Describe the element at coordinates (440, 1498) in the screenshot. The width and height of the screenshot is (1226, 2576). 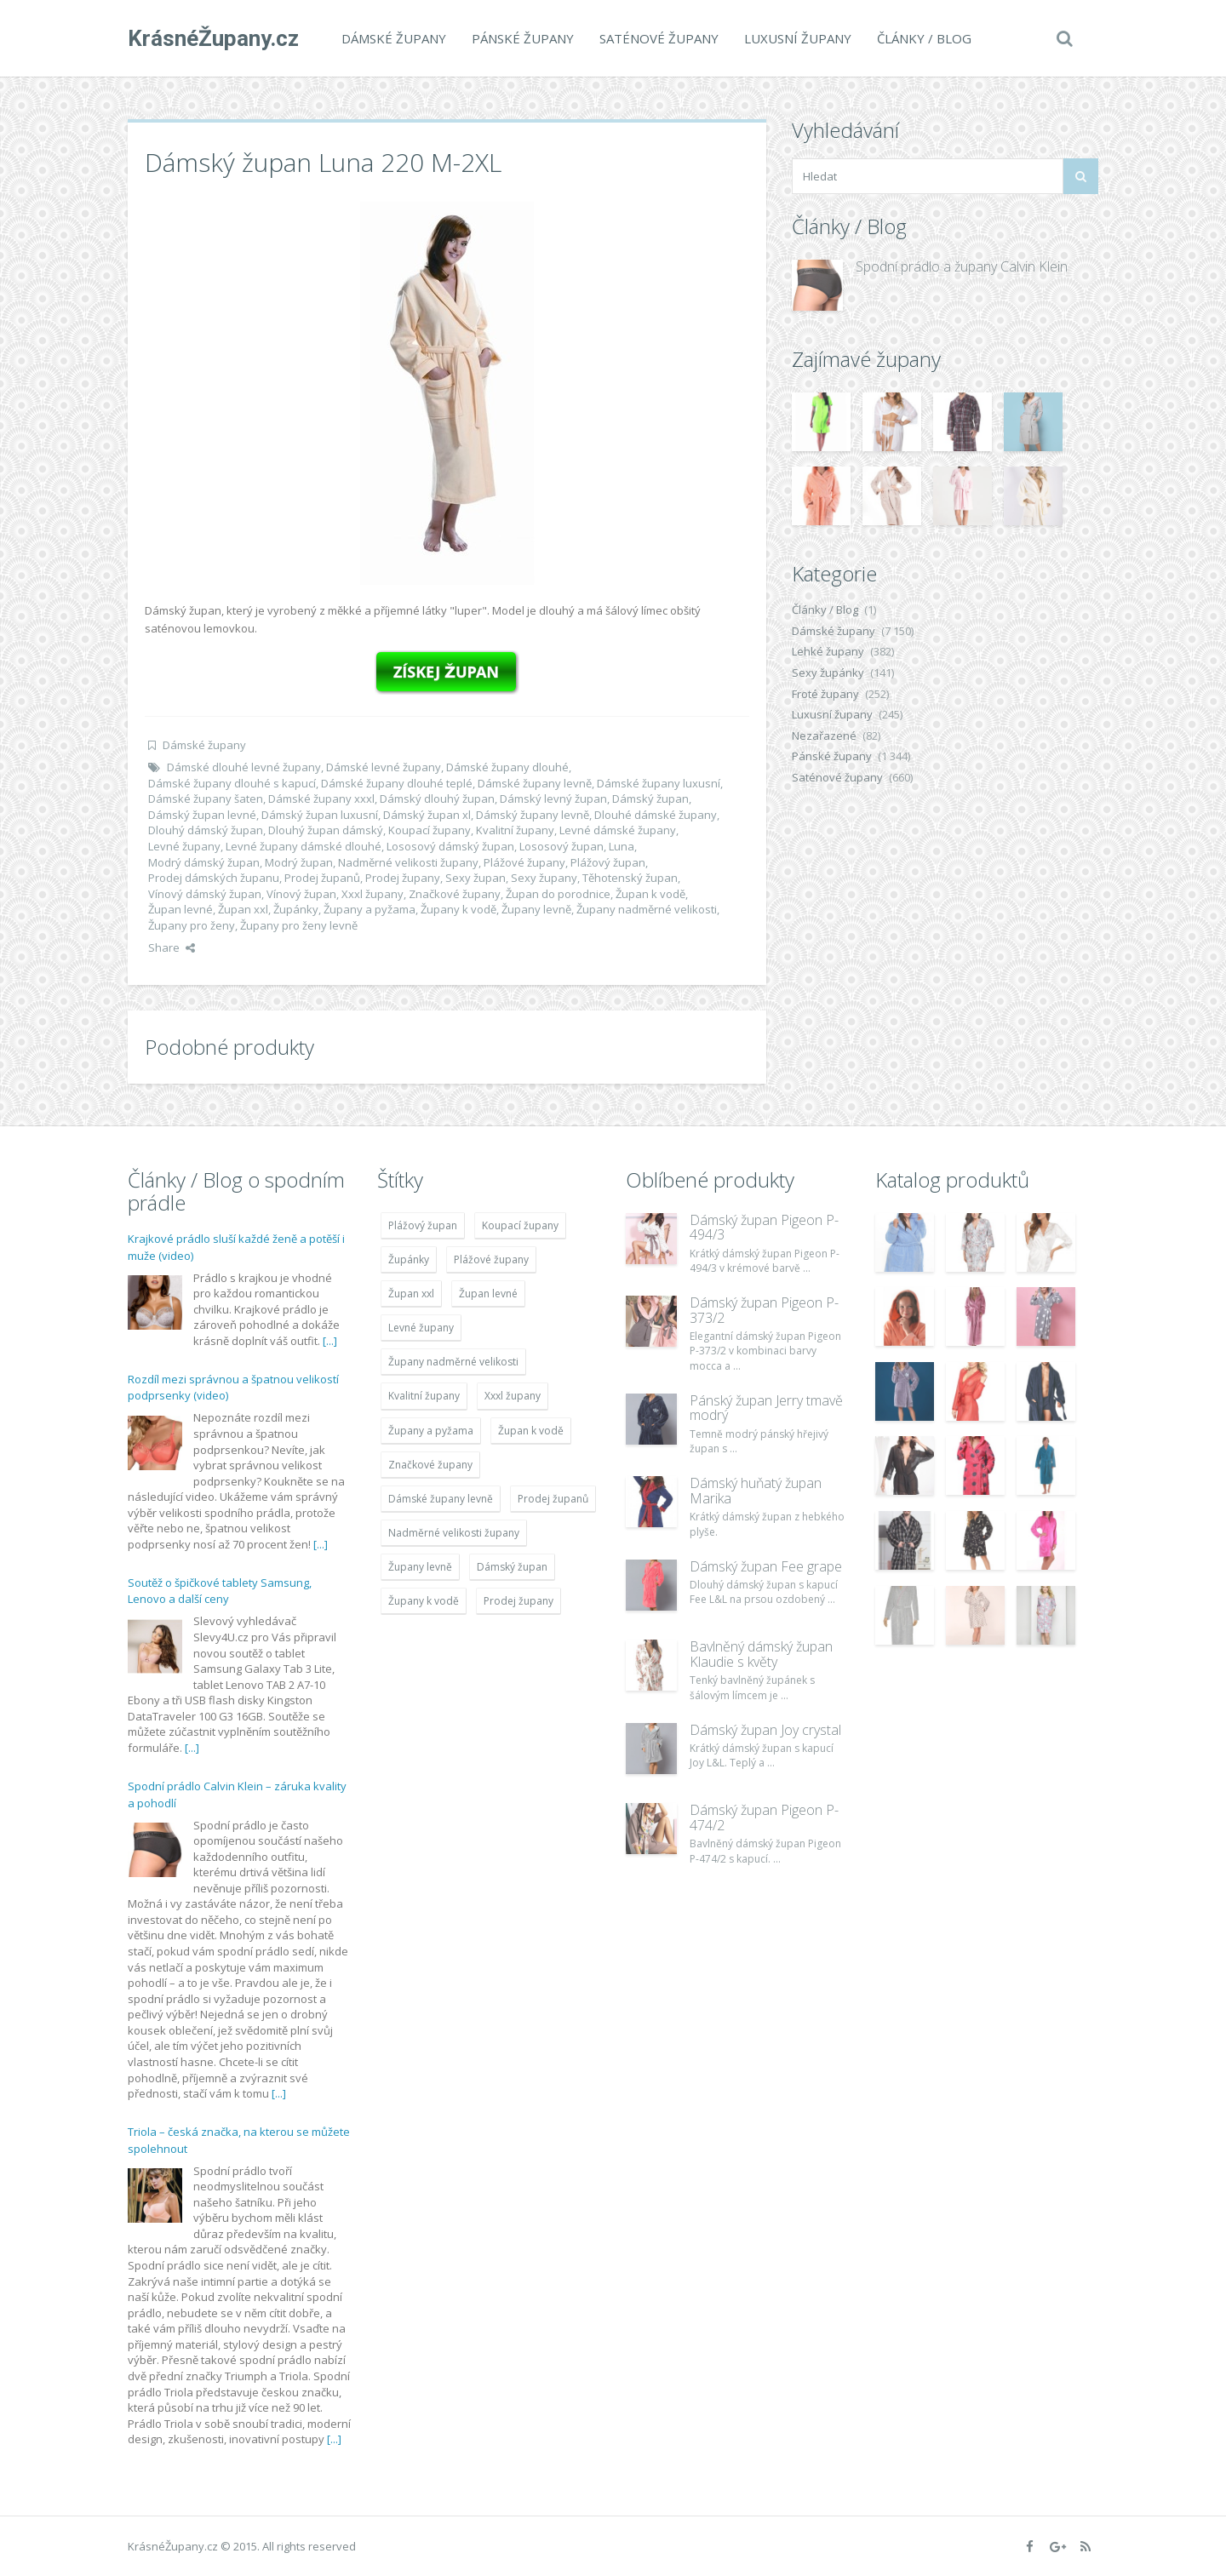
I see `Dámské župany levně [Dámské župany levně (4 304 položek)]` at that location.